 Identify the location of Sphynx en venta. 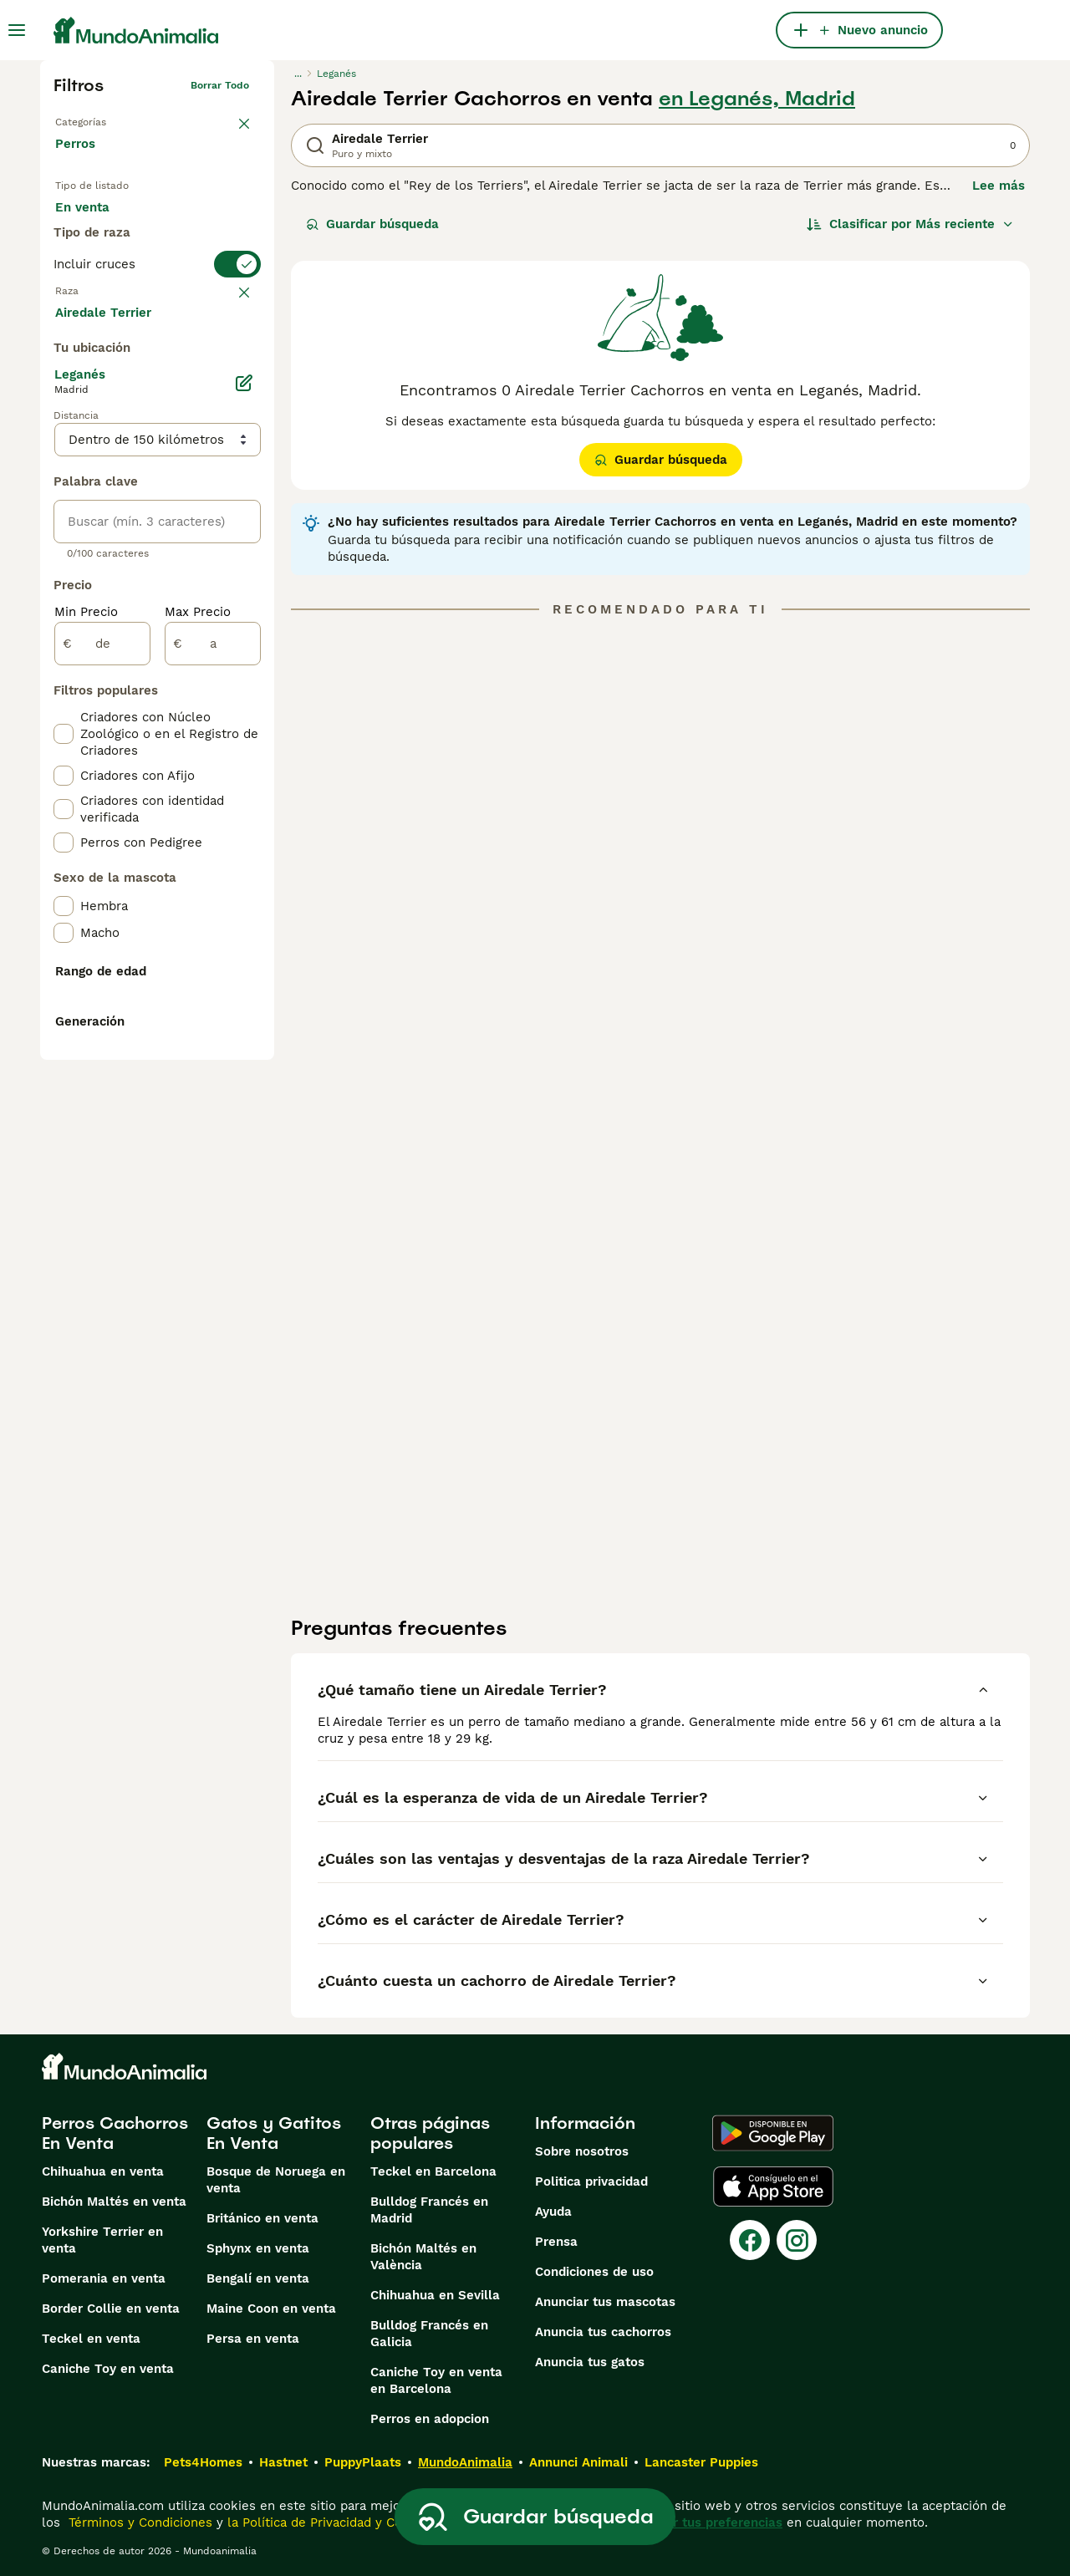
(257, 2248).